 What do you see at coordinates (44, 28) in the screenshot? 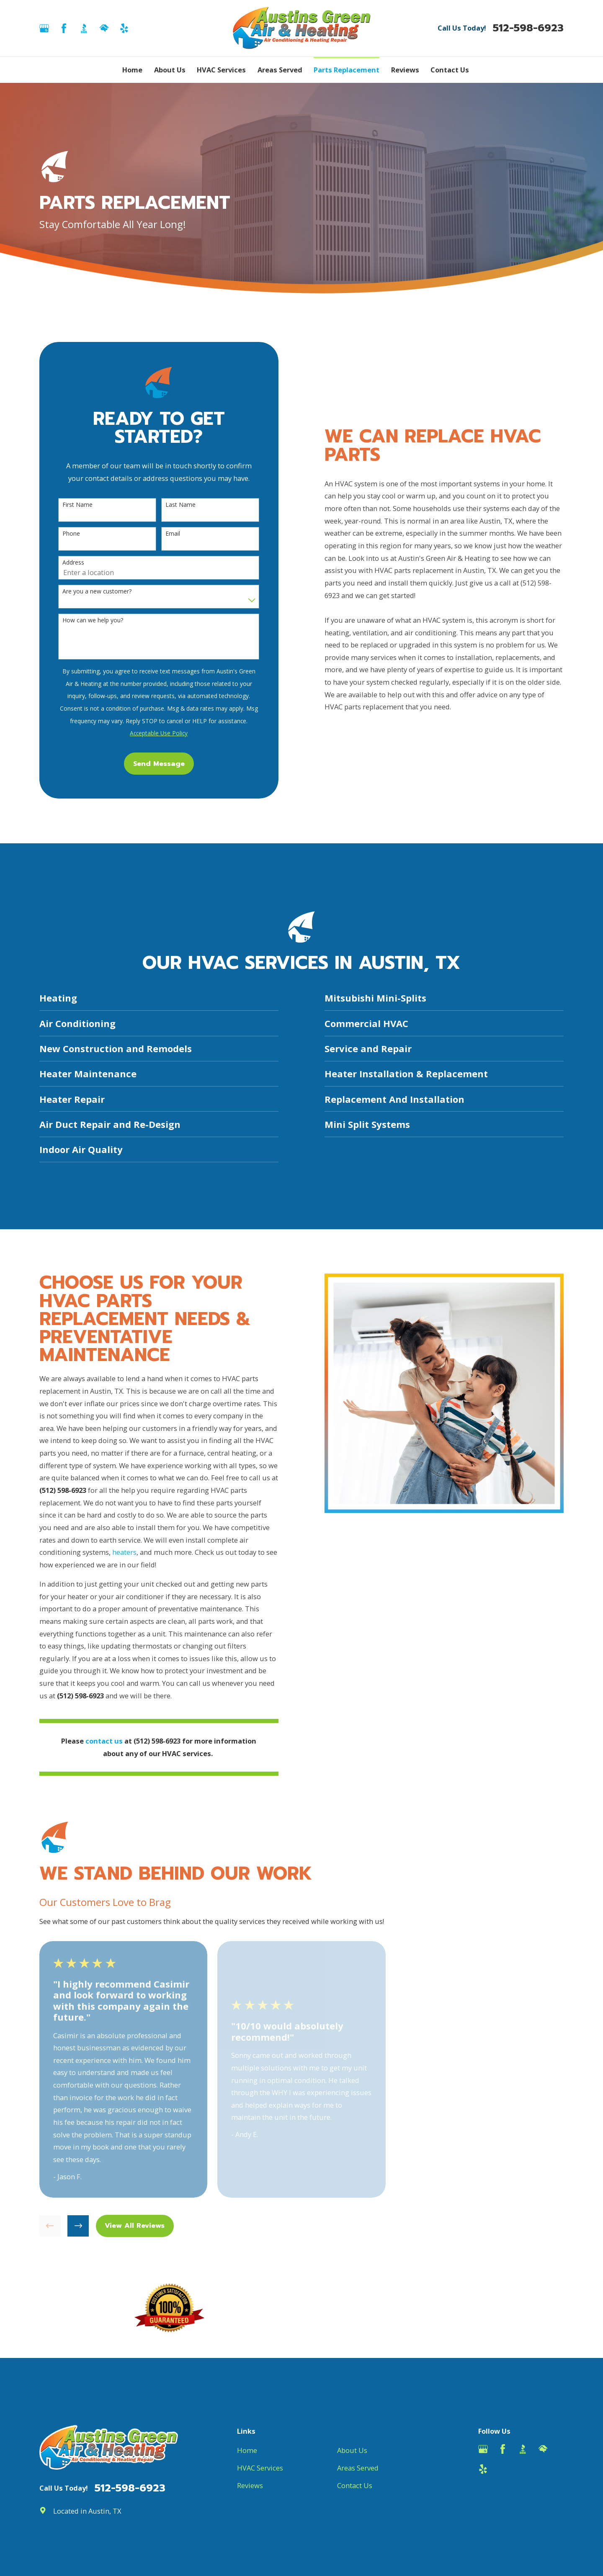
I see `[Google Business Profile]` at bounding box center [44, 28].